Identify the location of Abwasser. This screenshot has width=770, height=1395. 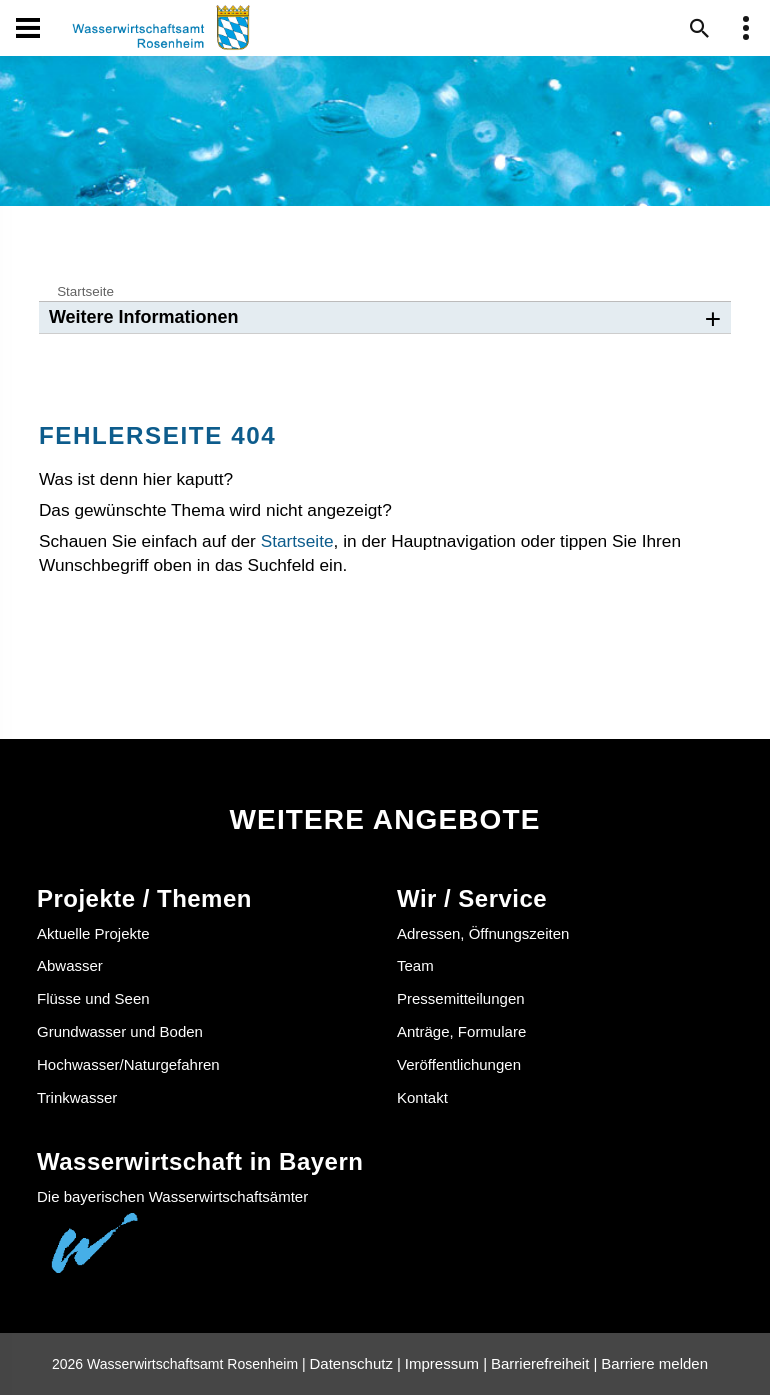
(70, 965).